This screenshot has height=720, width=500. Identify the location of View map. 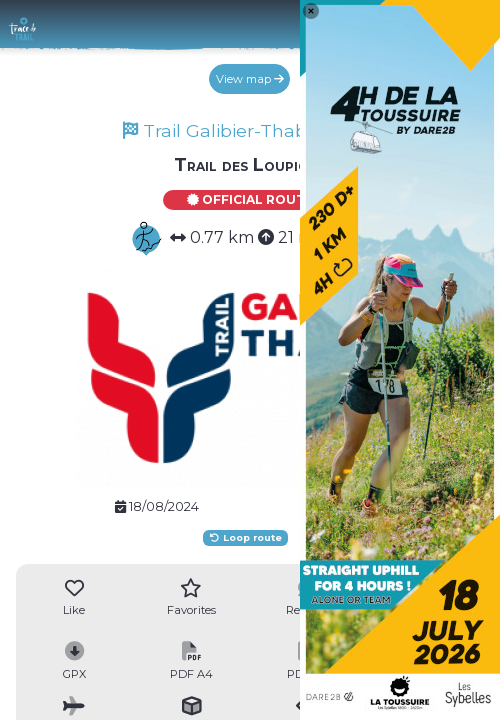
(250, 79).